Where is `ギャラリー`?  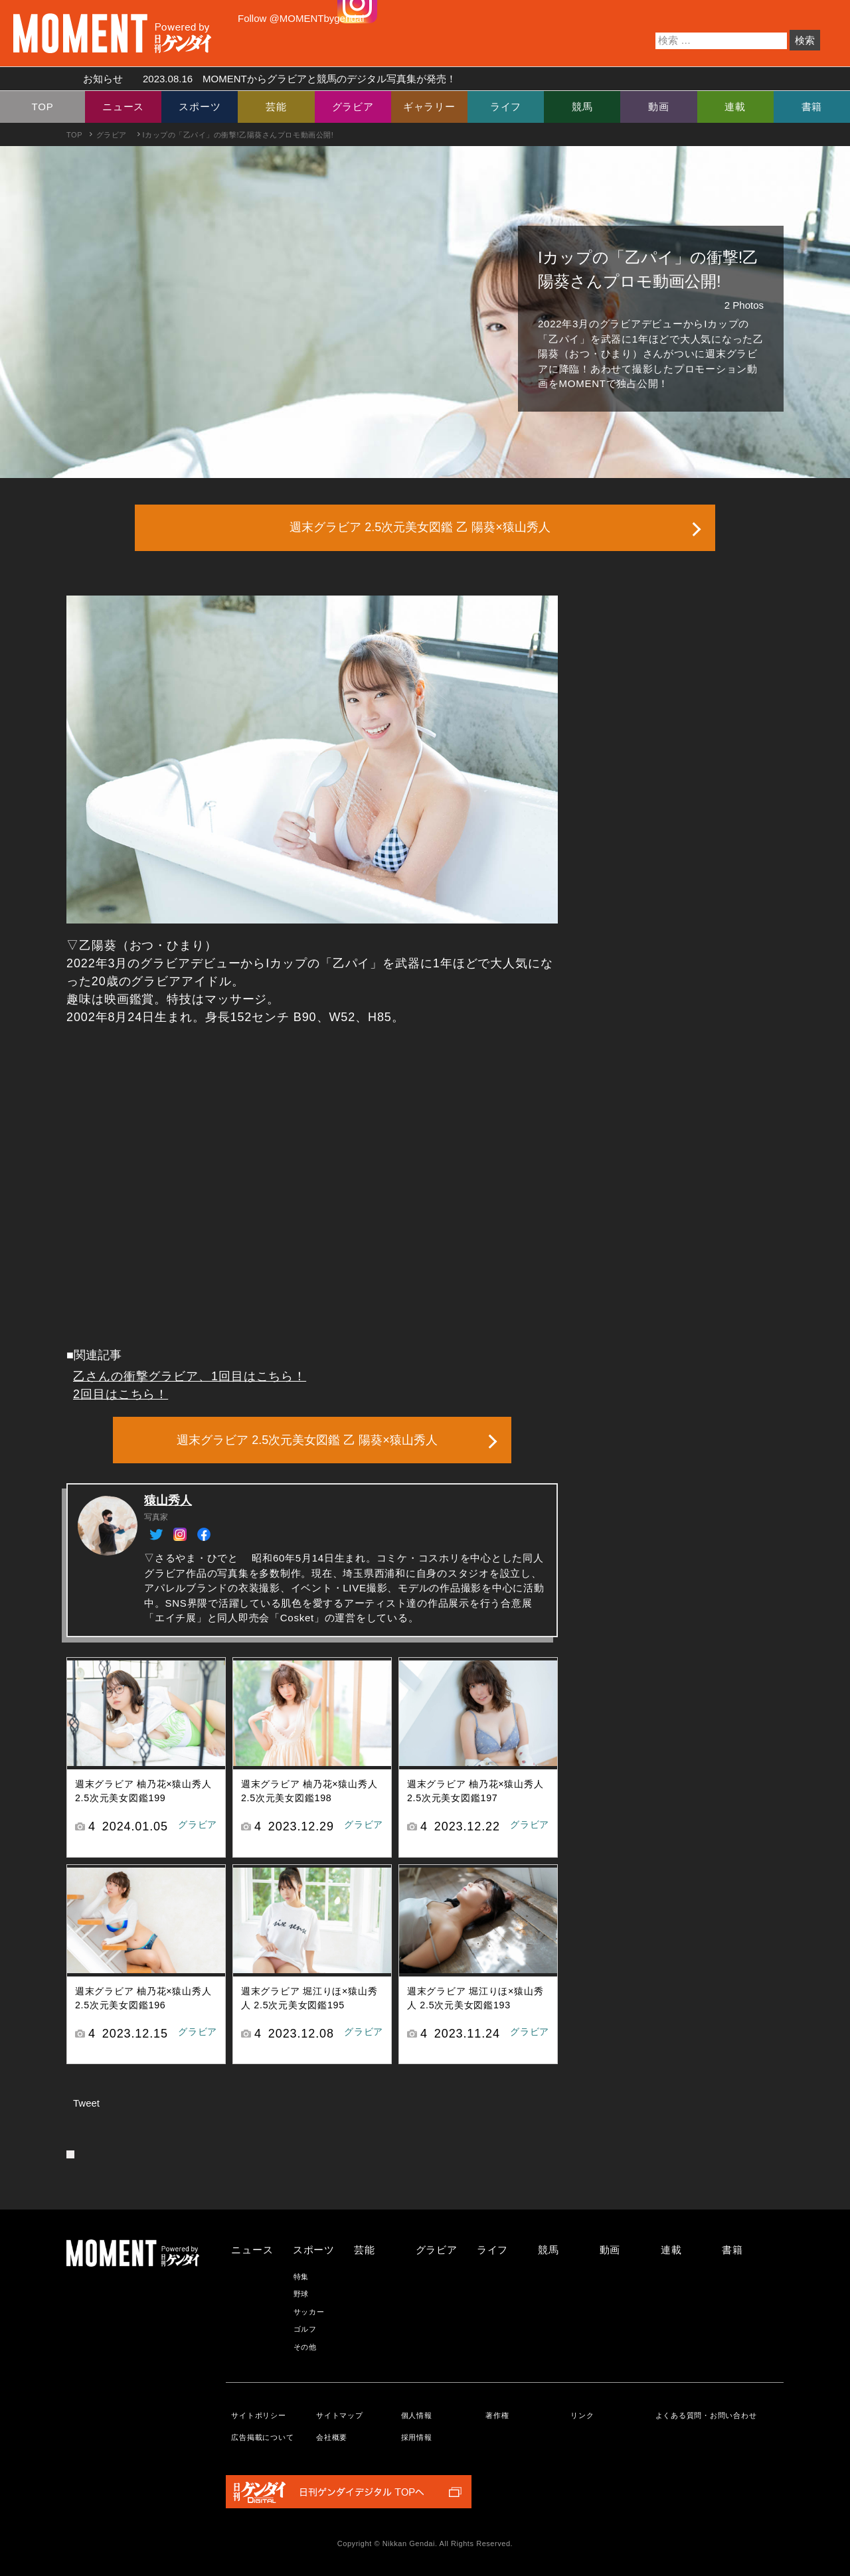 ギャラリー is located at coordinates (429, 106).